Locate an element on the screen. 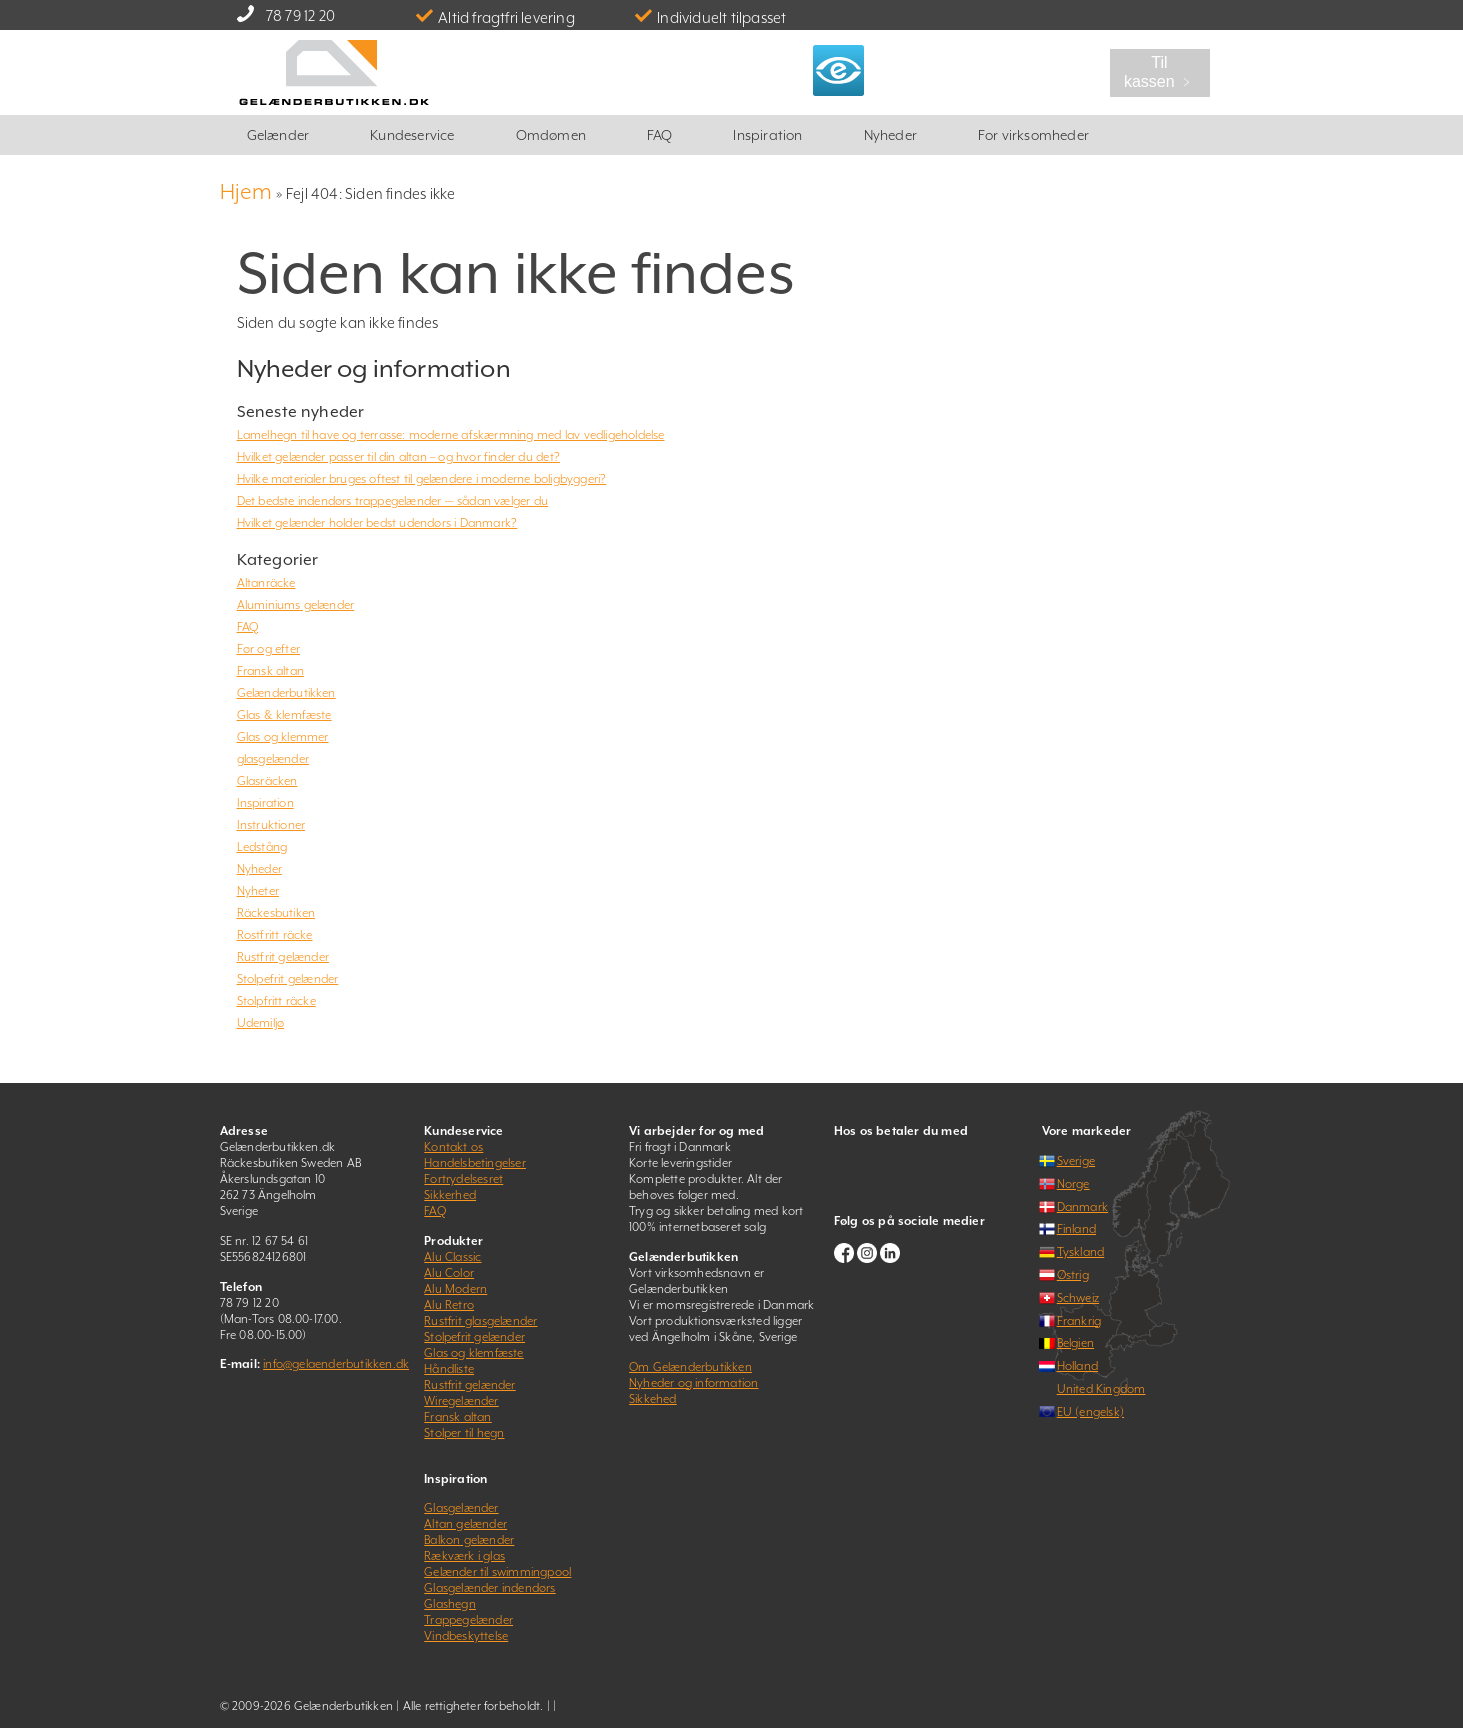  Glasgelænder indendørs is located at coordinates (489, 1588).